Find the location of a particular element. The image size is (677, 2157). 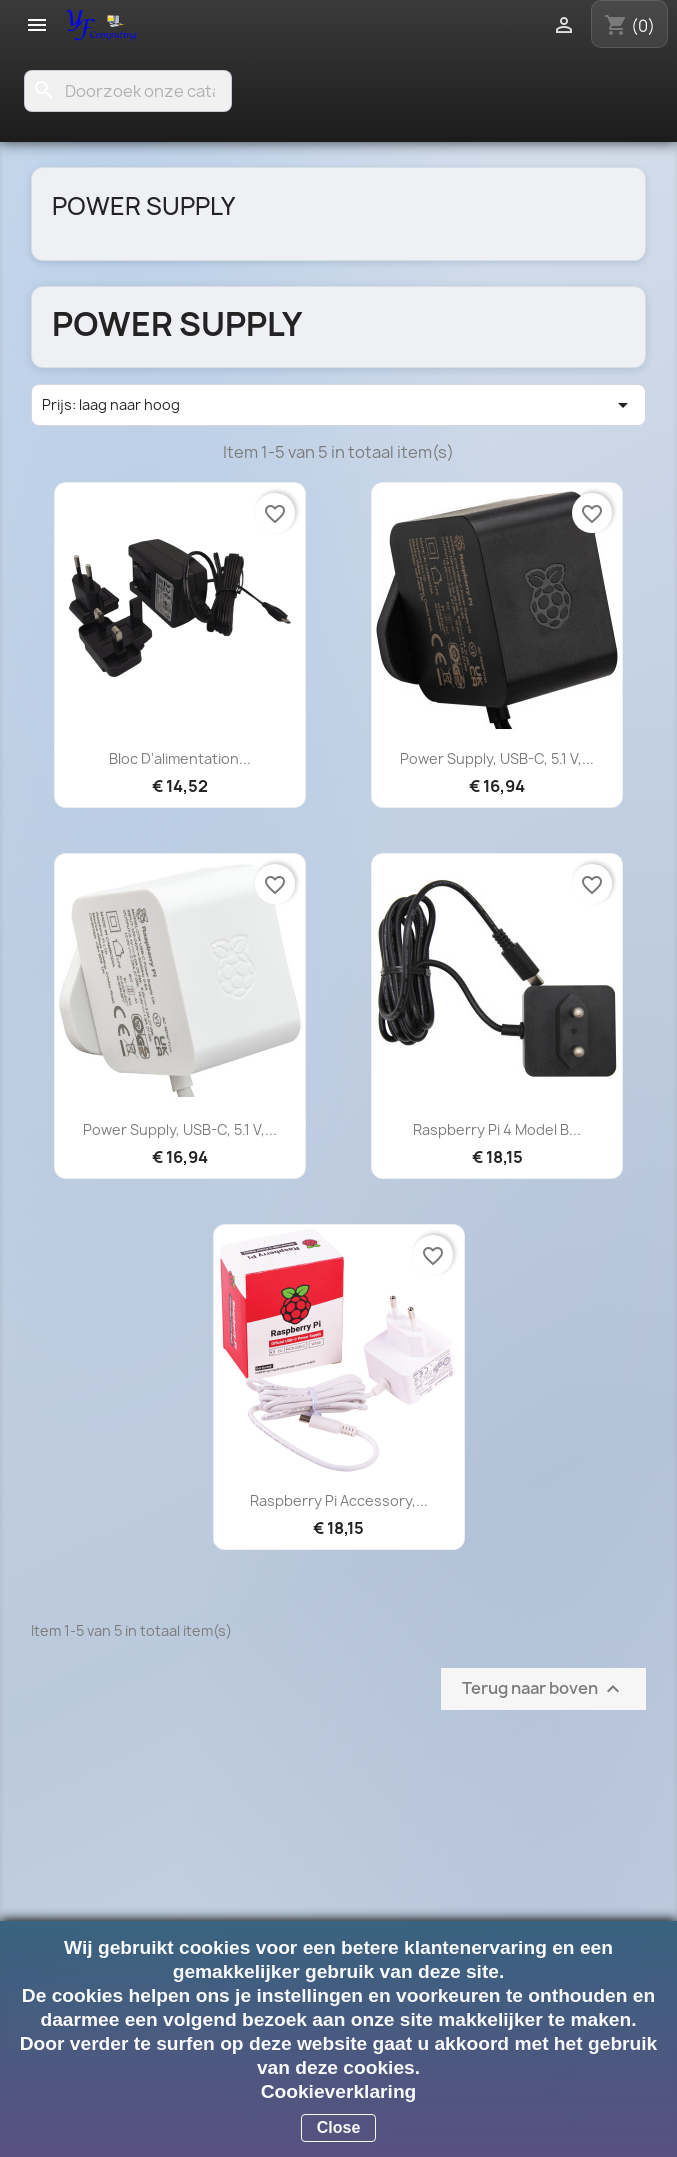

Power Supply is located at coordinates (143, 206).